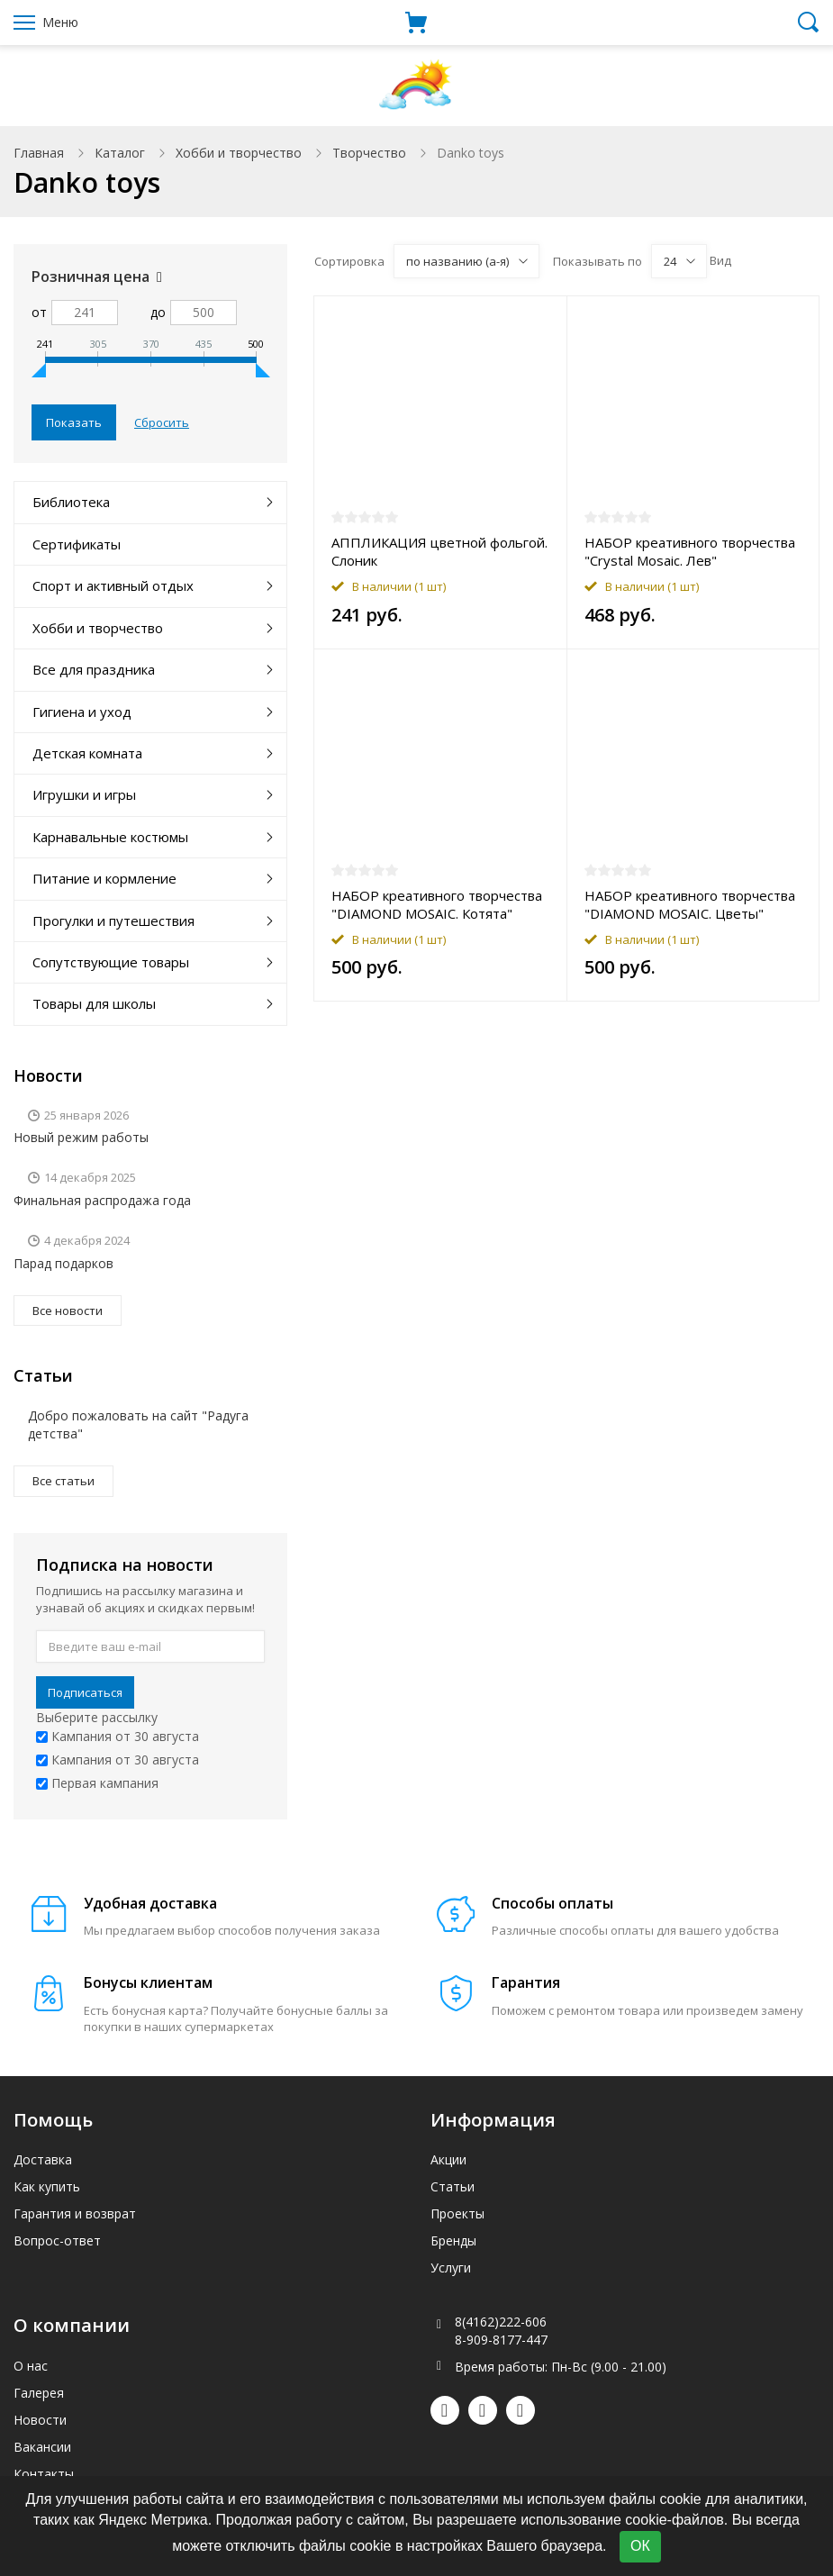 The image size is (833, 2576). What do you see at coordinates (31, 2365) in the screenshot?
I see `О нас` at bounding box center [31, 2365].